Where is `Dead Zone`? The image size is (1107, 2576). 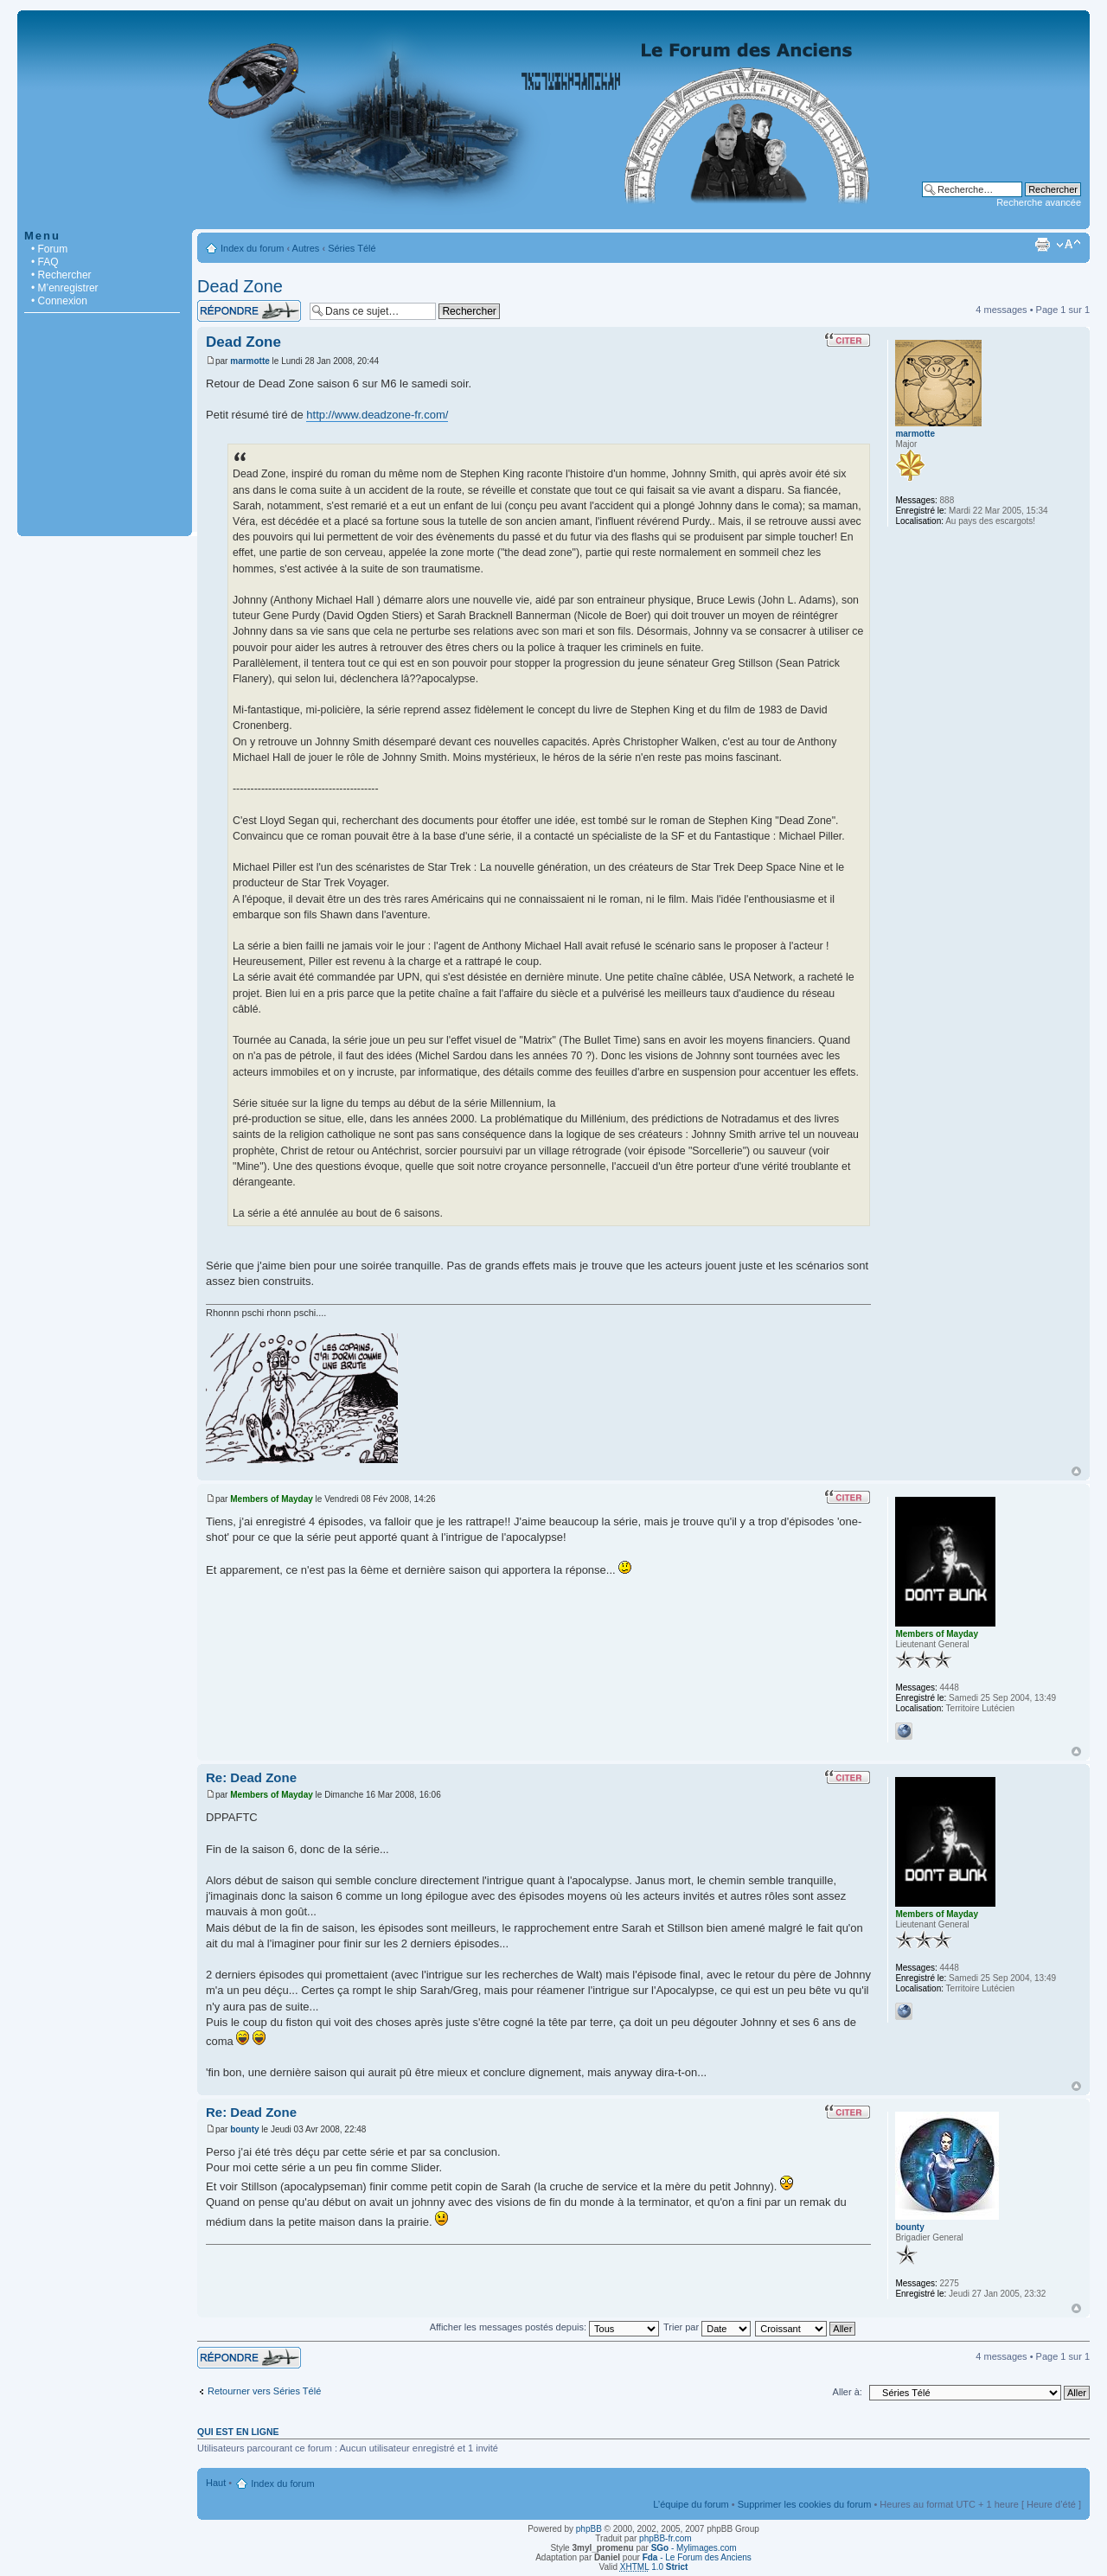 Dead Zone is located at coordinates (240, 286).